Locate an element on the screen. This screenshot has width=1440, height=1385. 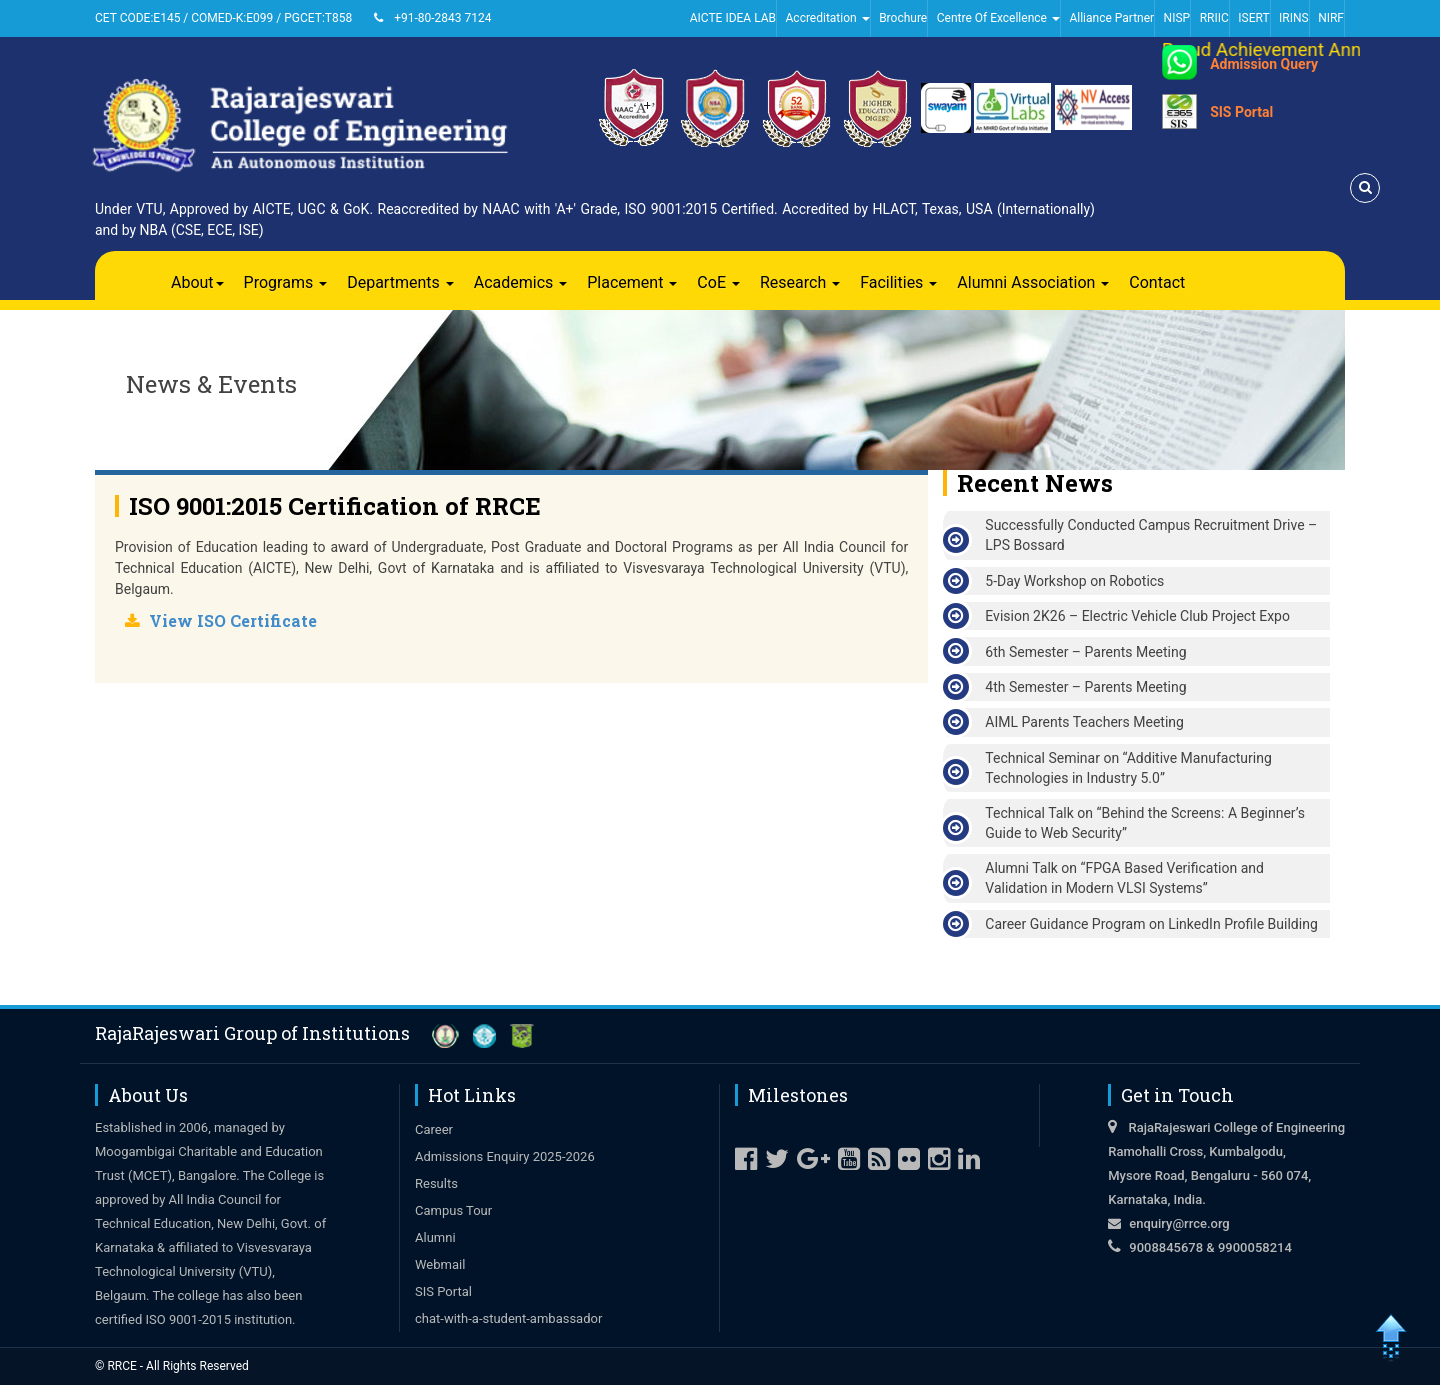
Alumni is located at coordinates (435, 1237).